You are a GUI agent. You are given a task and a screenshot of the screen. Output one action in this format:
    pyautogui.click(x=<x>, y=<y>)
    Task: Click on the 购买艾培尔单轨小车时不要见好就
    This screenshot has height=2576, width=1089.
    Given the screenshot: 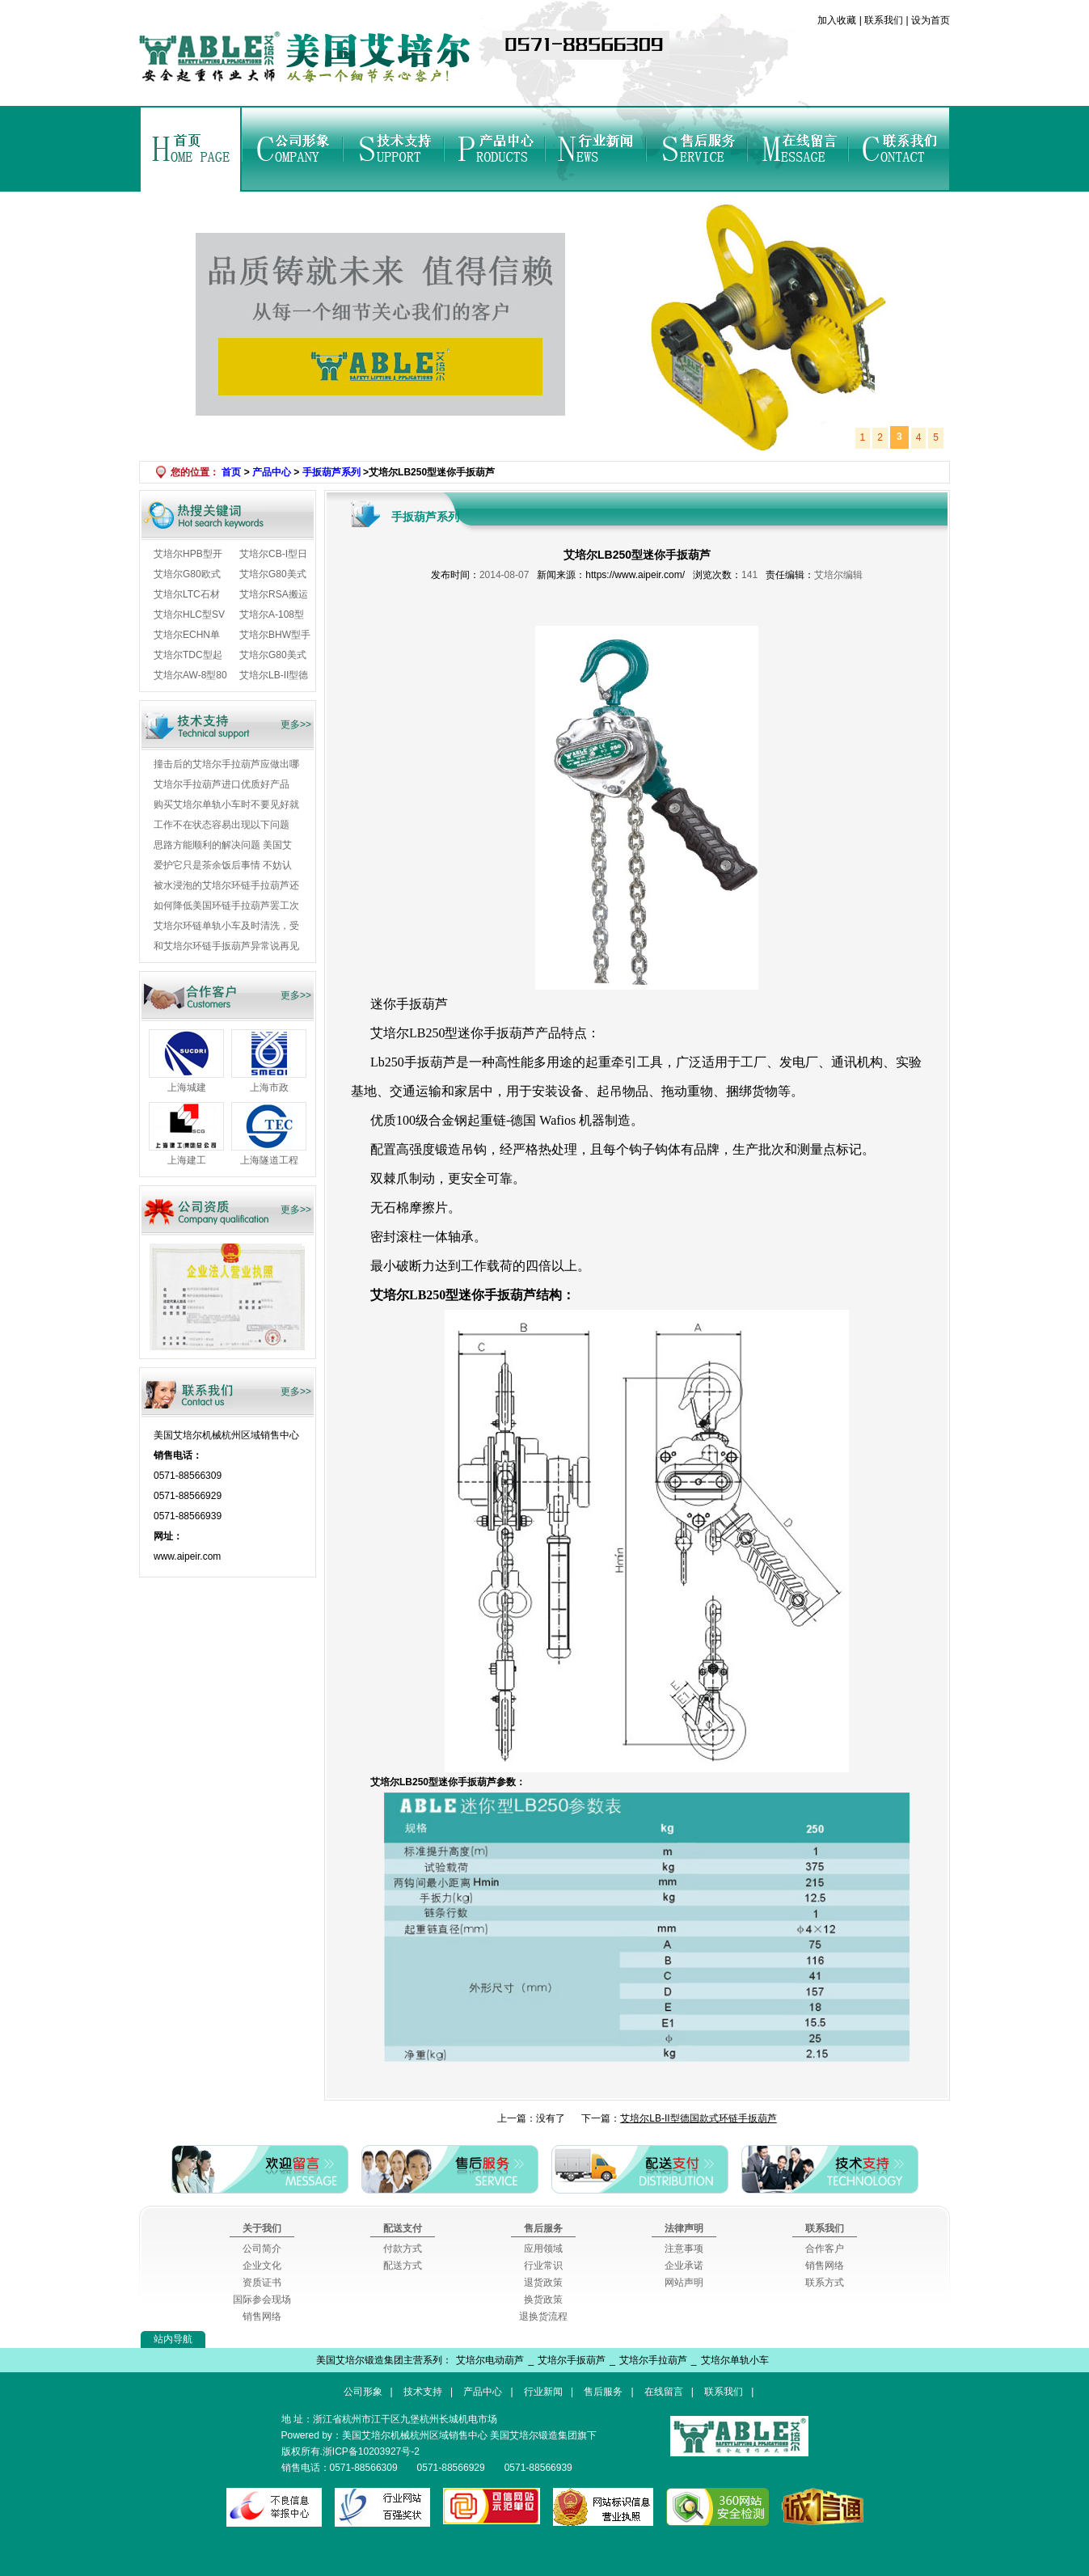 What is the action you would take?
    pyautogui.click(x=226, y=804)
    